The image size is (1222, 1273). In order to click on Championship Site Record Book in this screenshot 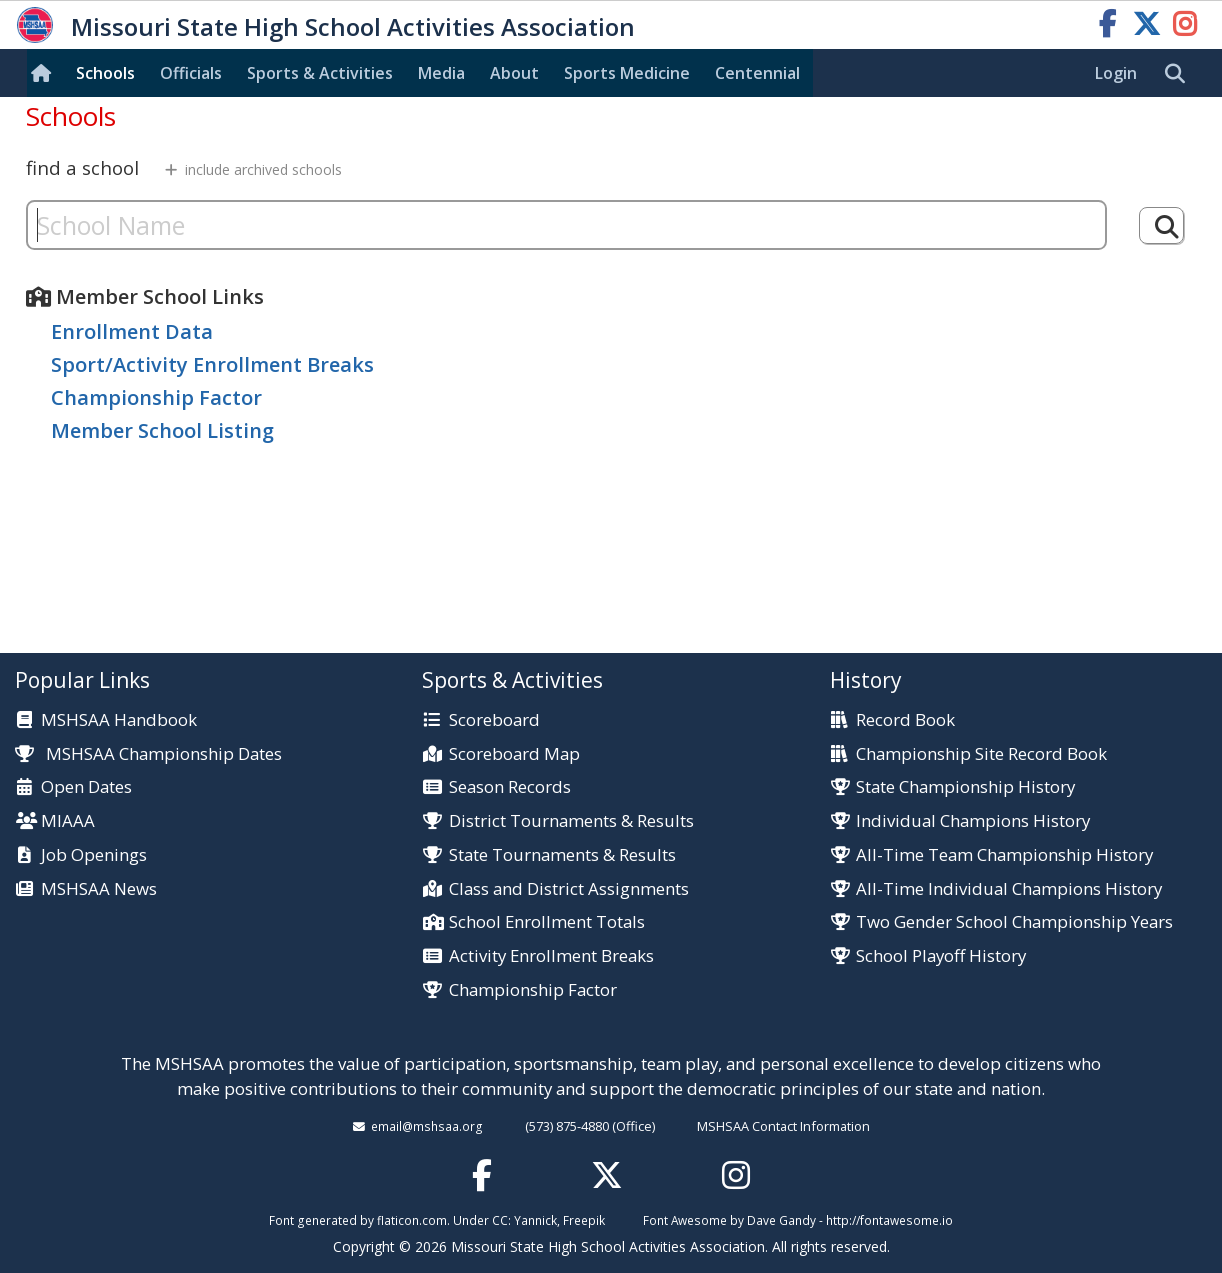, I will do `click(981, 754)`.